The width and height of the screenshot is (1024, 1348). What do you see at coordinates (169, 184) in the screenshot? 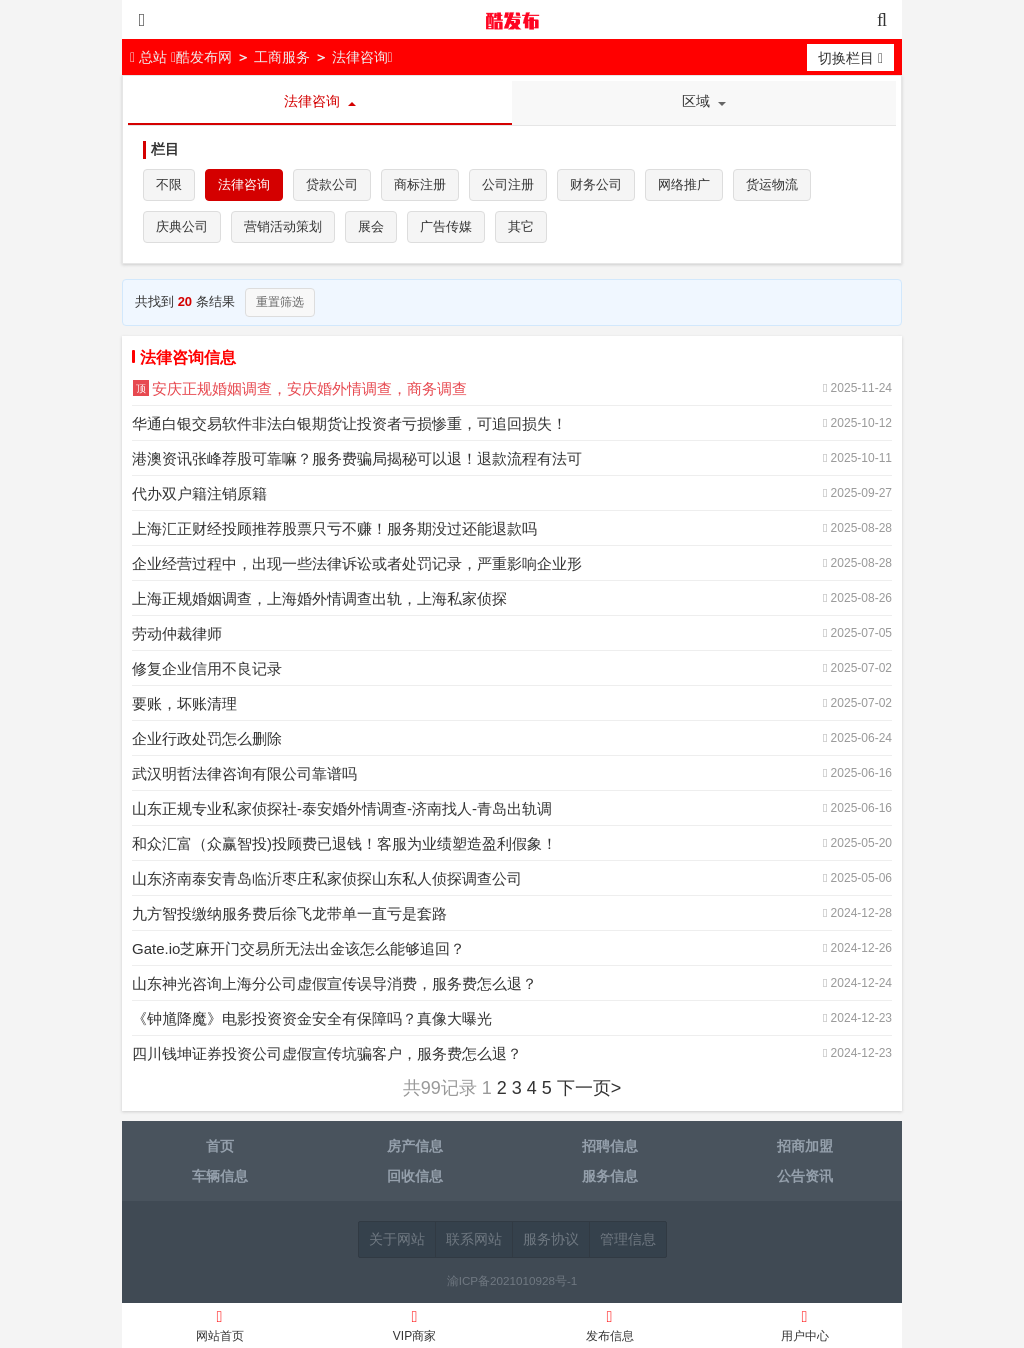
I see `不限` at bounding box center [169, 184].